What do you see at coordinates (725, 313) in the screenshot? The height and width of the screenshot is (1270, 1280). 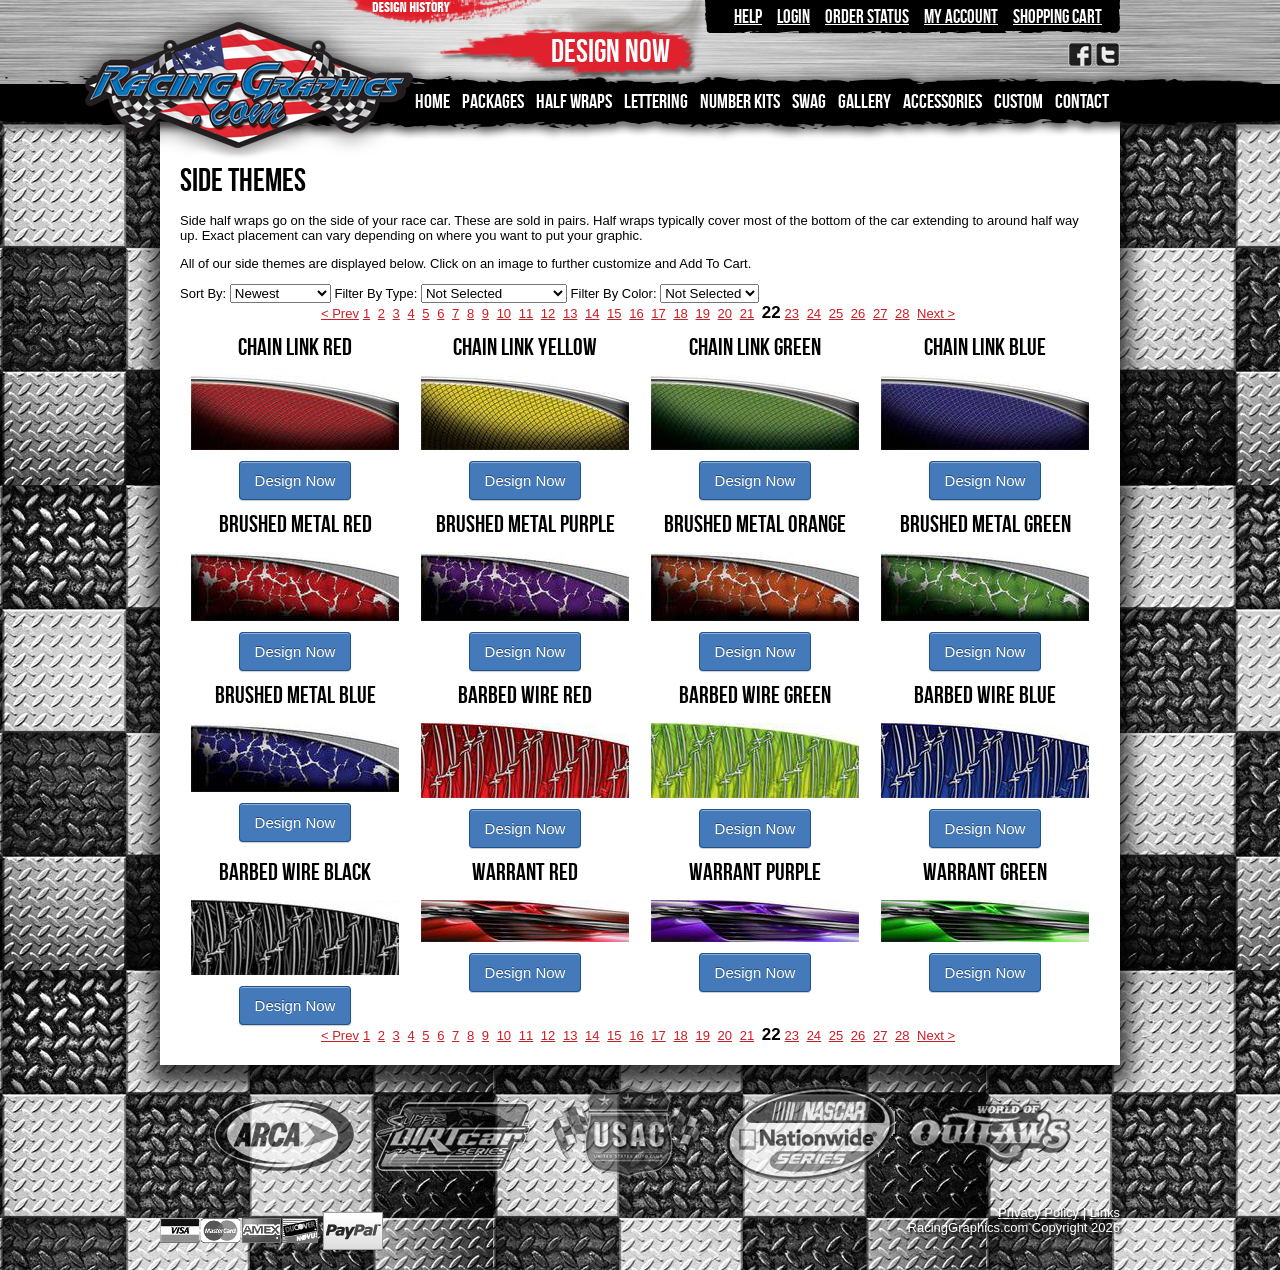 I see `20` at bounding box center [725, 313].